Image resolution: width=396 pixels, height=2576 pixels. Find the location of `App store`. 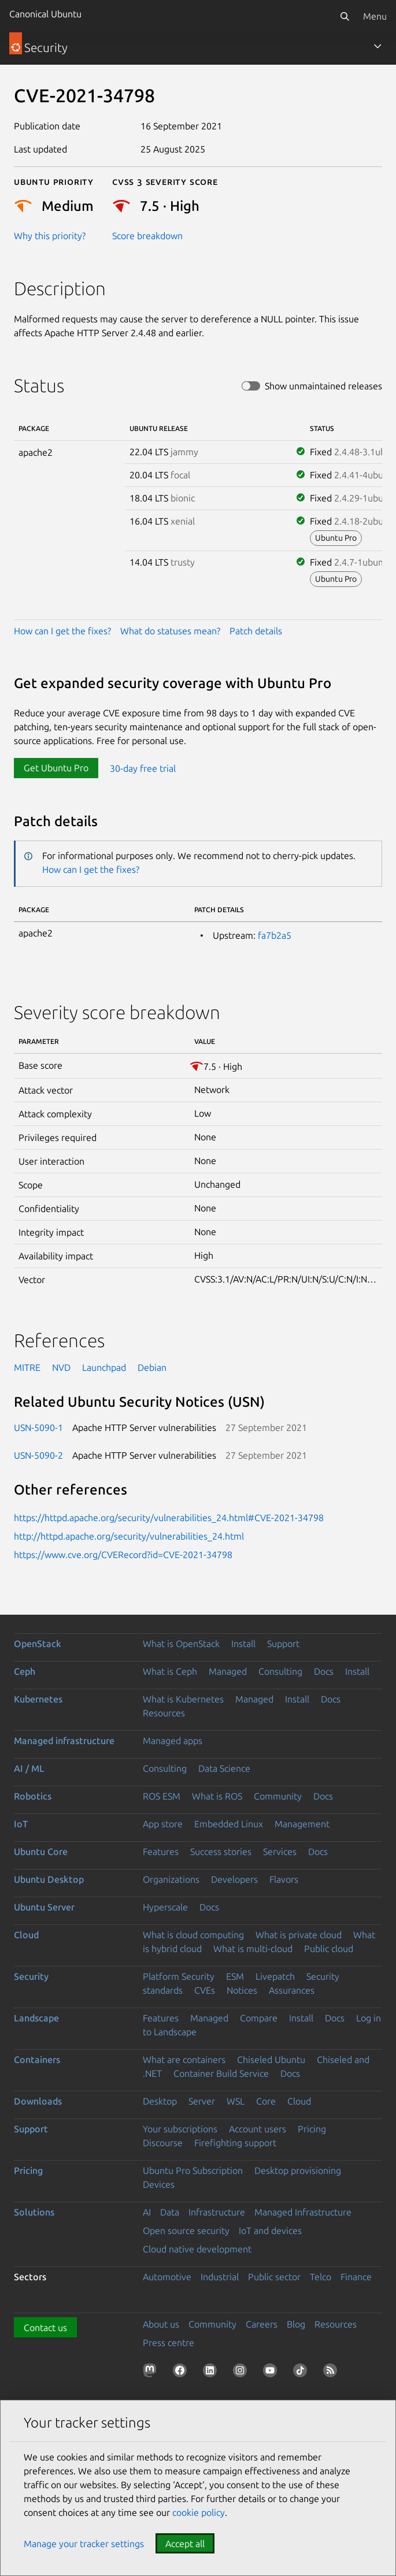

App store is located at coordinates (163, 1824).